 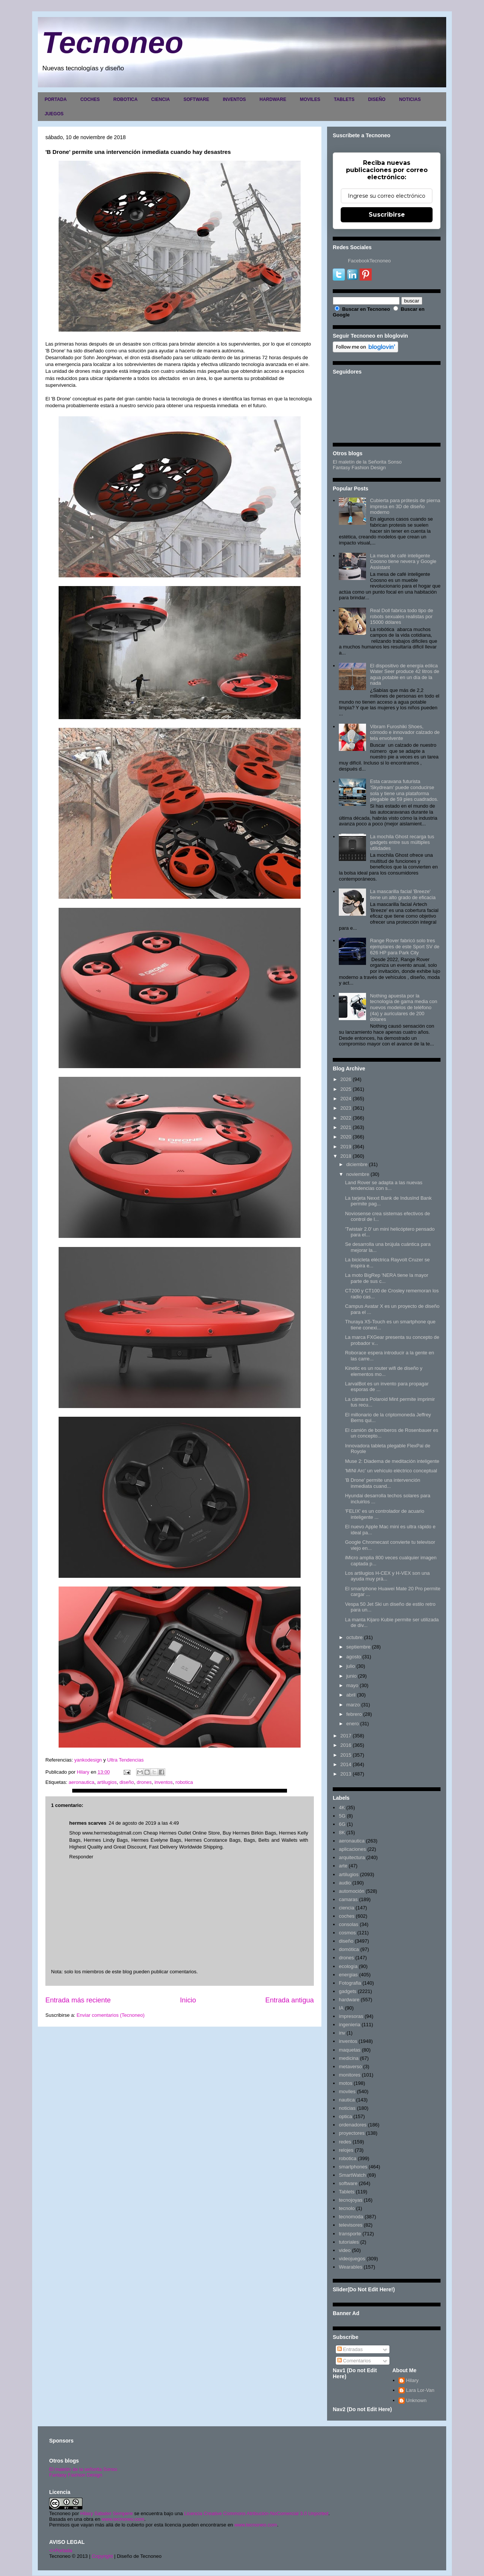 I want to click on inv, so click(x=342, y=2033).